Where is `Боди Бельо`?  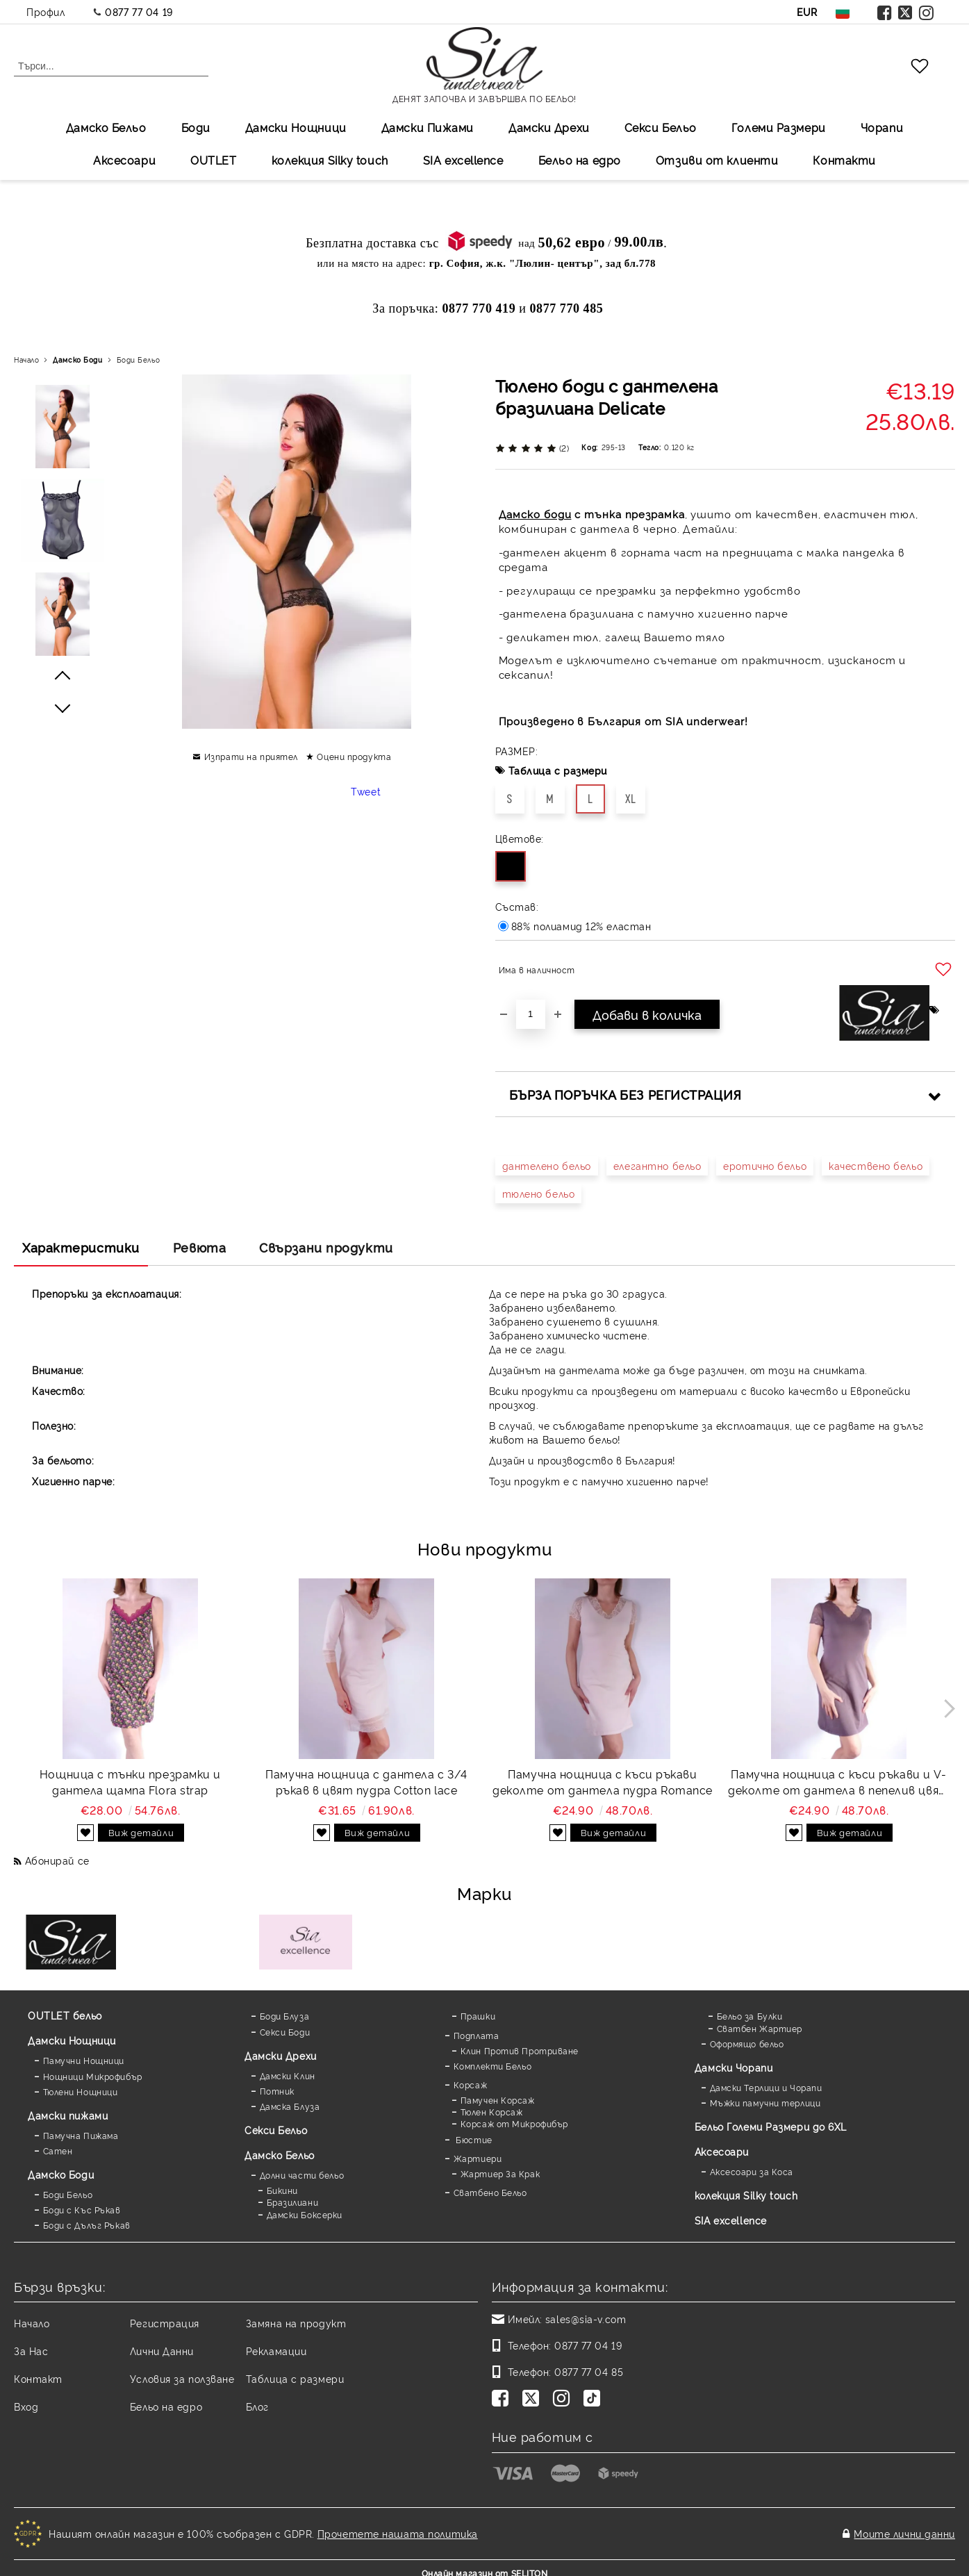
Боди Бельо is located at coordinates (138, 359).